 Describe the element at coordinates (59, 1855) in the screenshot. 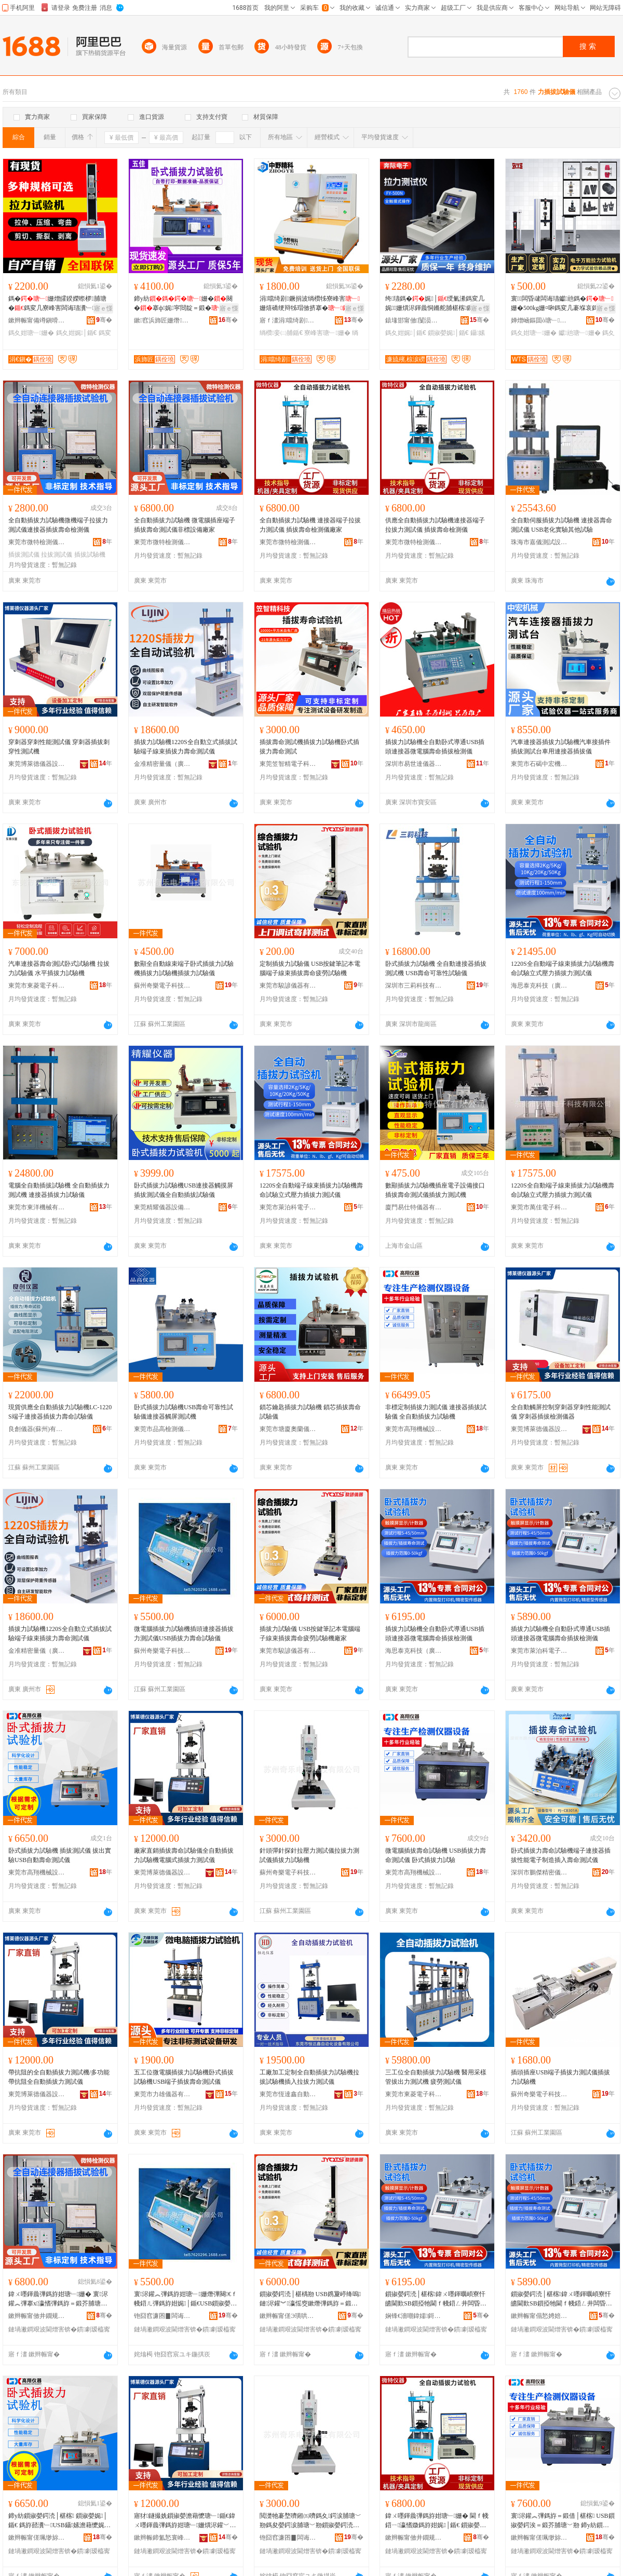

I see `卧式插拔力試驗機 插拔測試儀 拔出實驗USB自動壽命測試儀` at that location.